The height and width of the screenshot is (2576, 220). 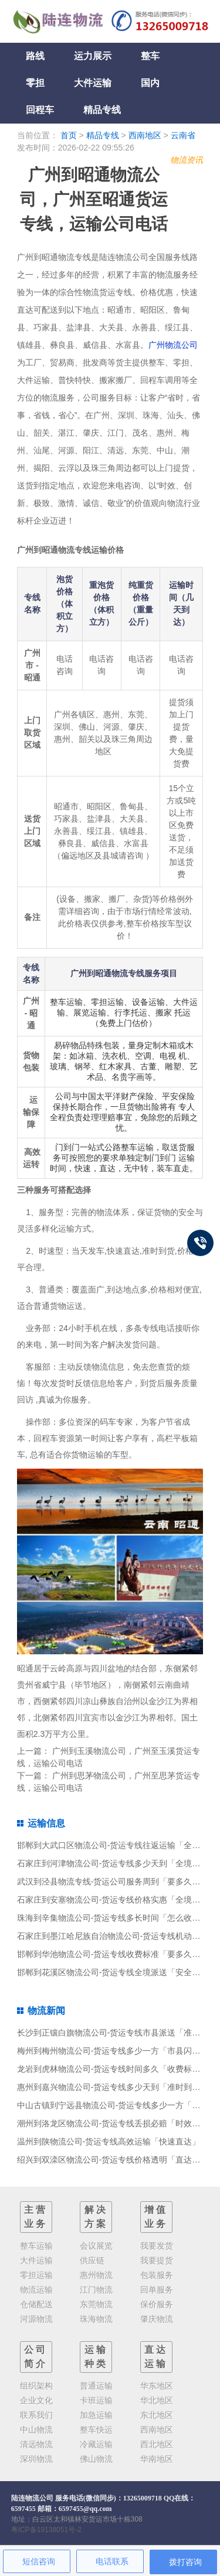 I want to click on 西南地区, so click(x=144, y=135).